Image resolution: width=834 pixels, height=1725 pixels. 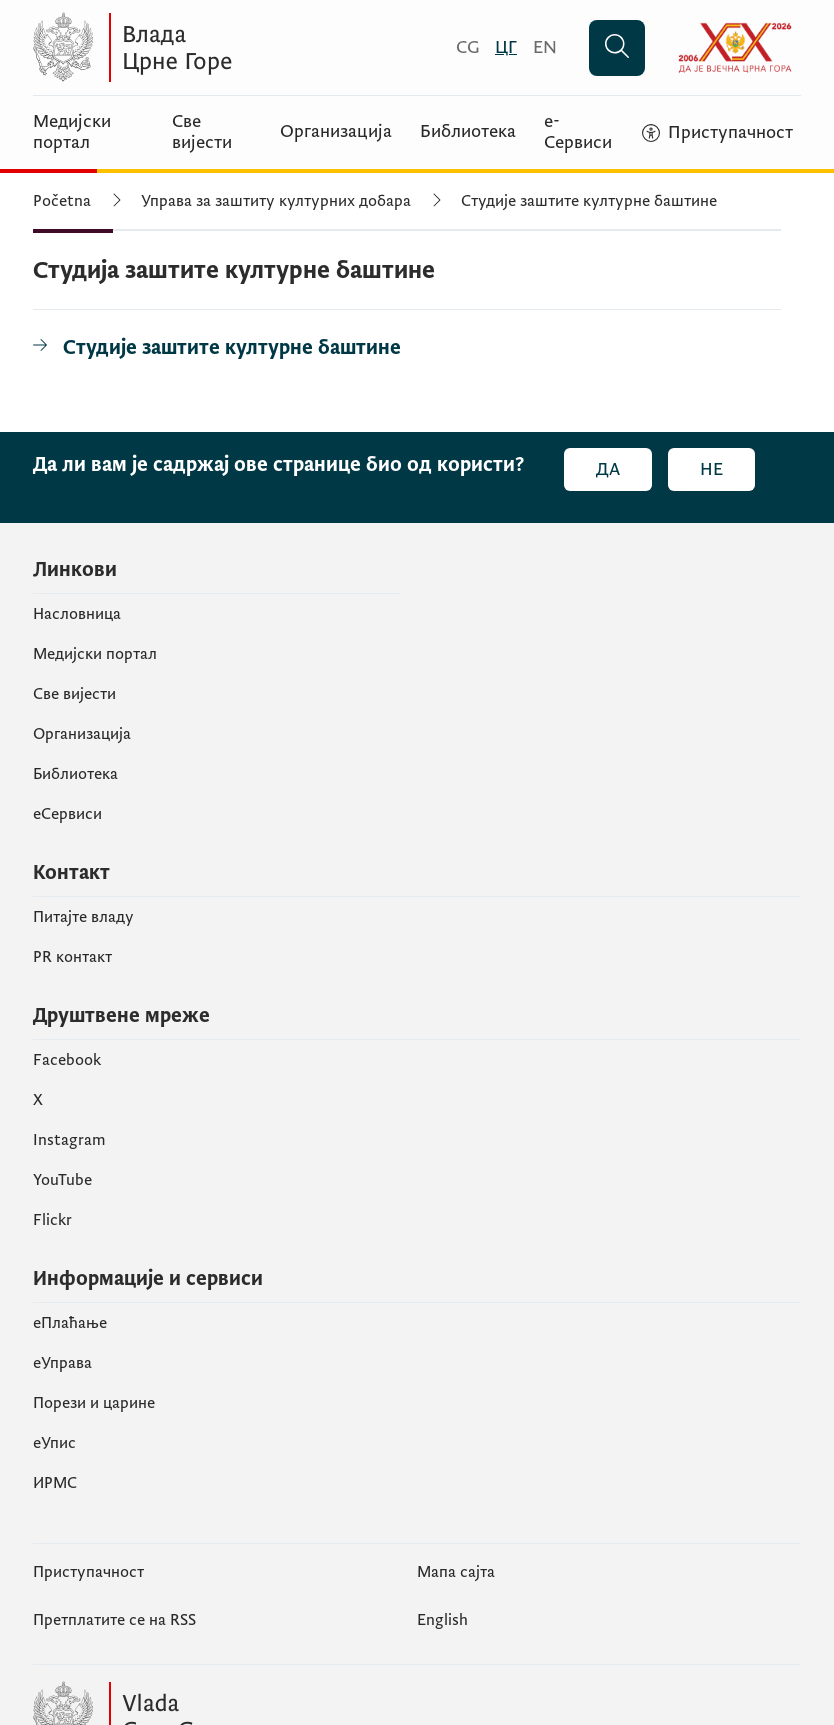 What do you see at coordinates (62, 1180) in the screenshot?
I see `YouTube` at bounding box center [62, 1180].